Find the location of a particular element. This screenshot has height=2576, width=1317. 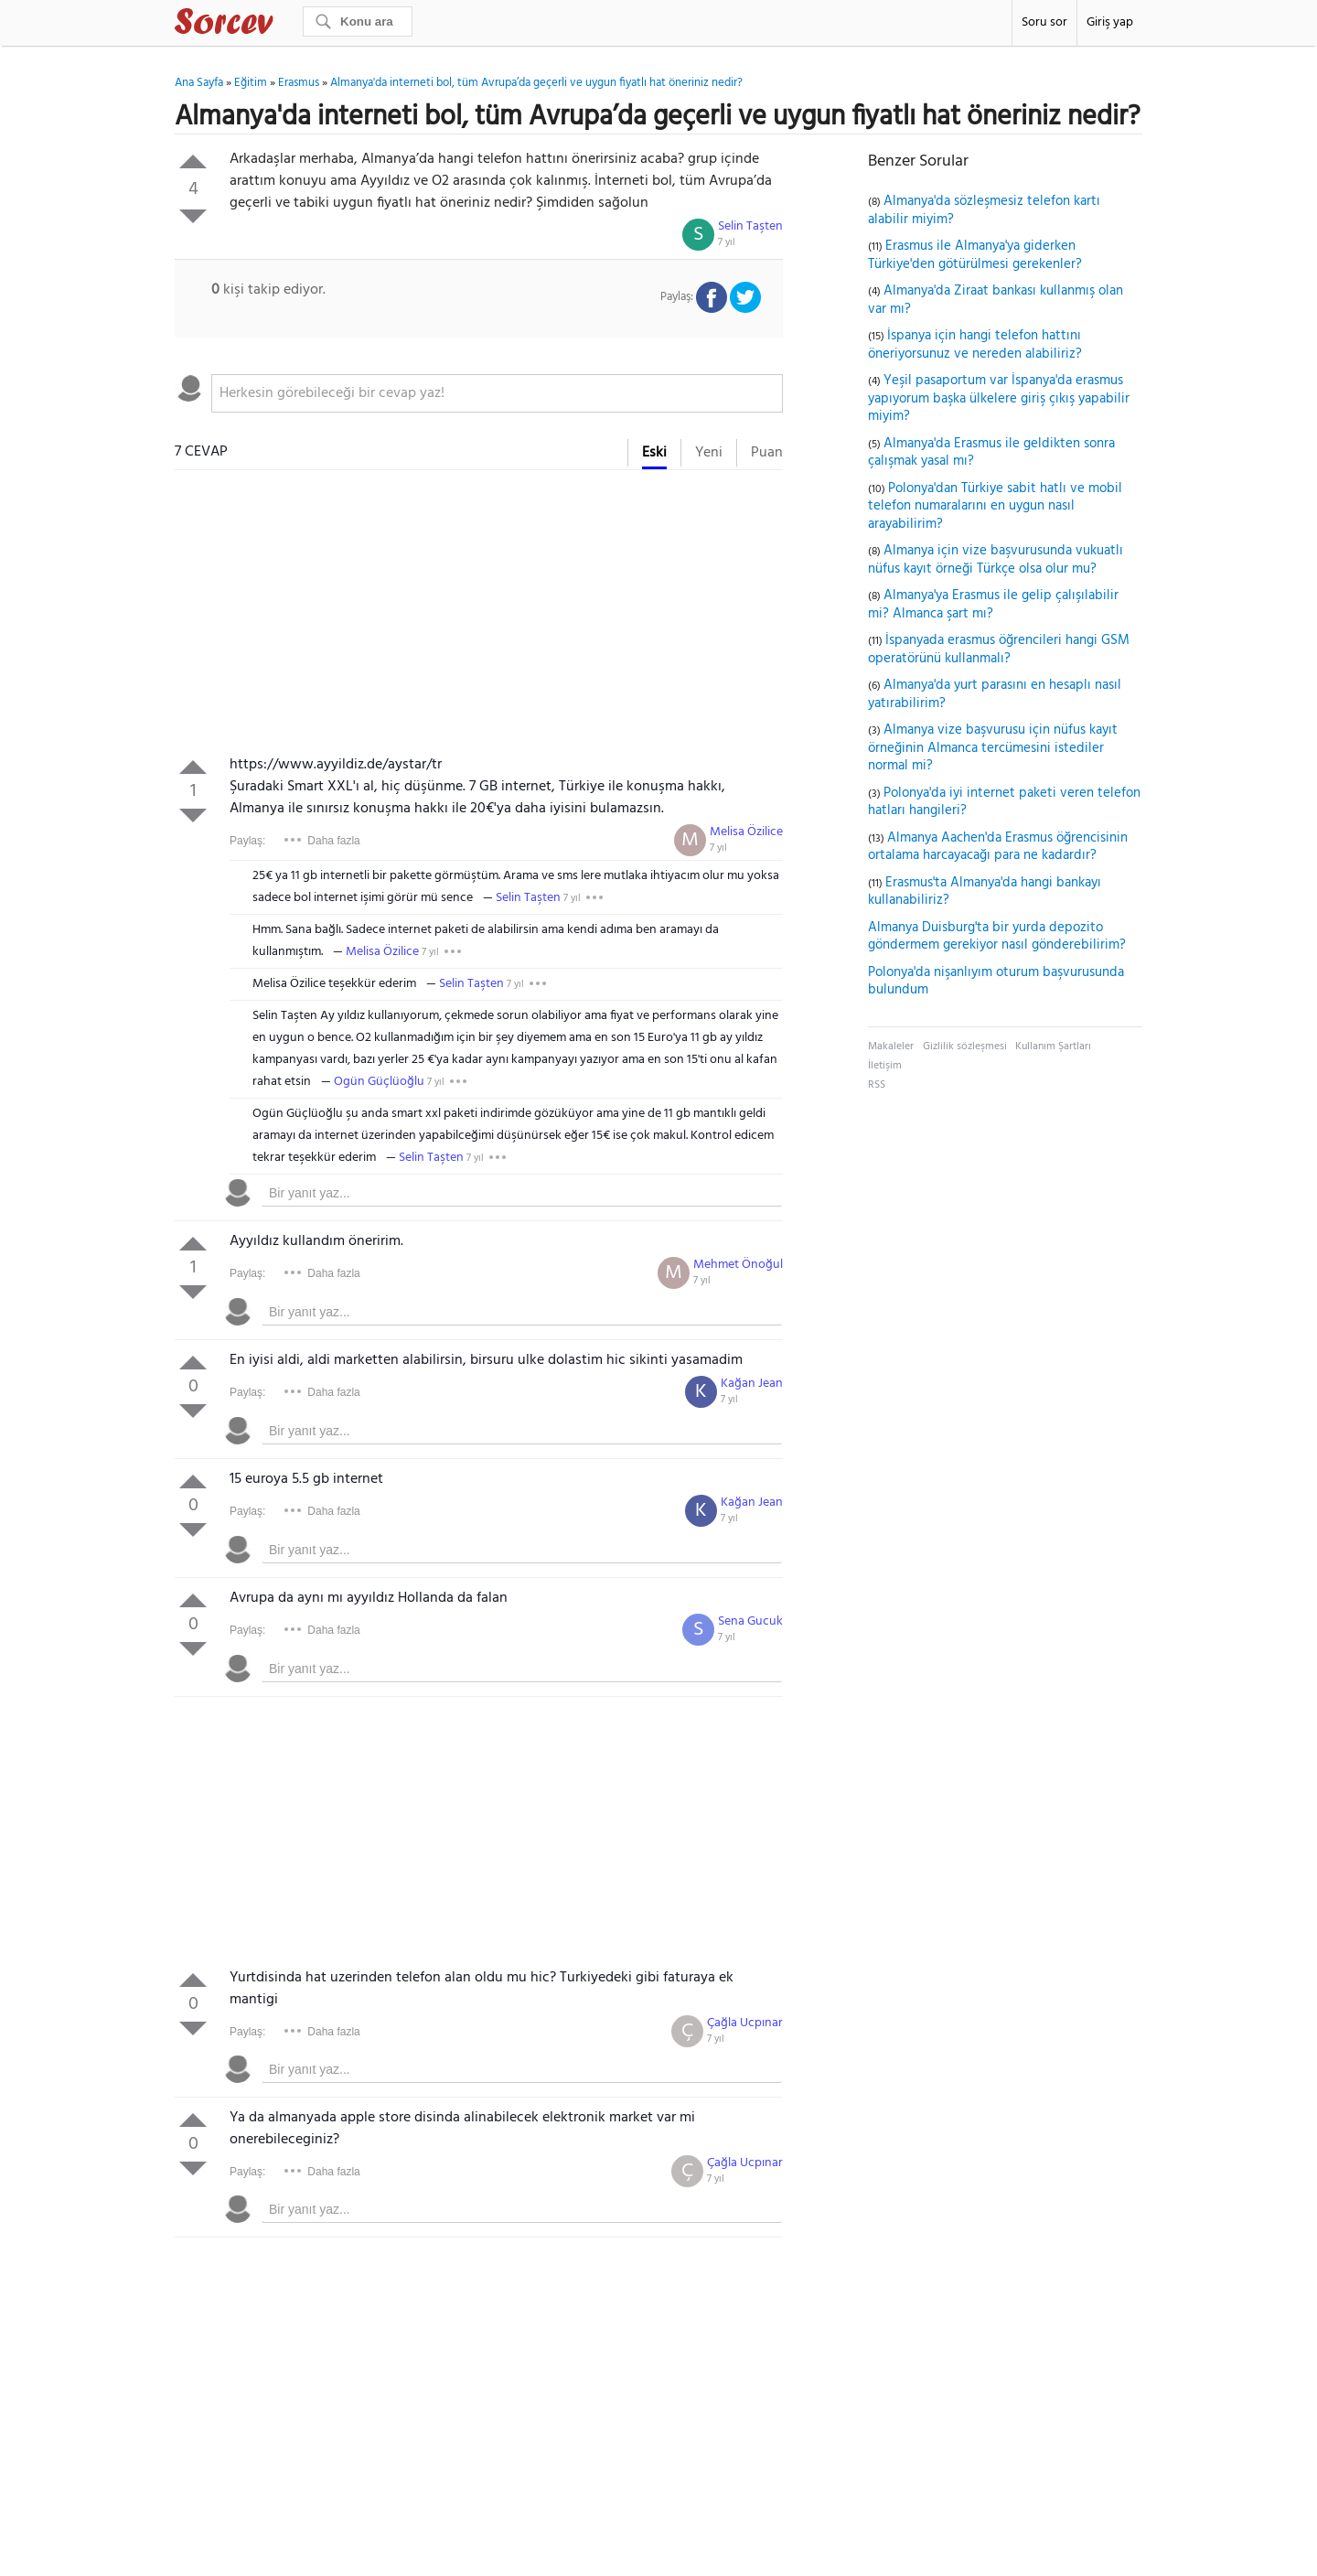

İspanyada erasmus öğrencileri hangi GSM operatörünü kullanmalı? is located at coordinates (999, 649).